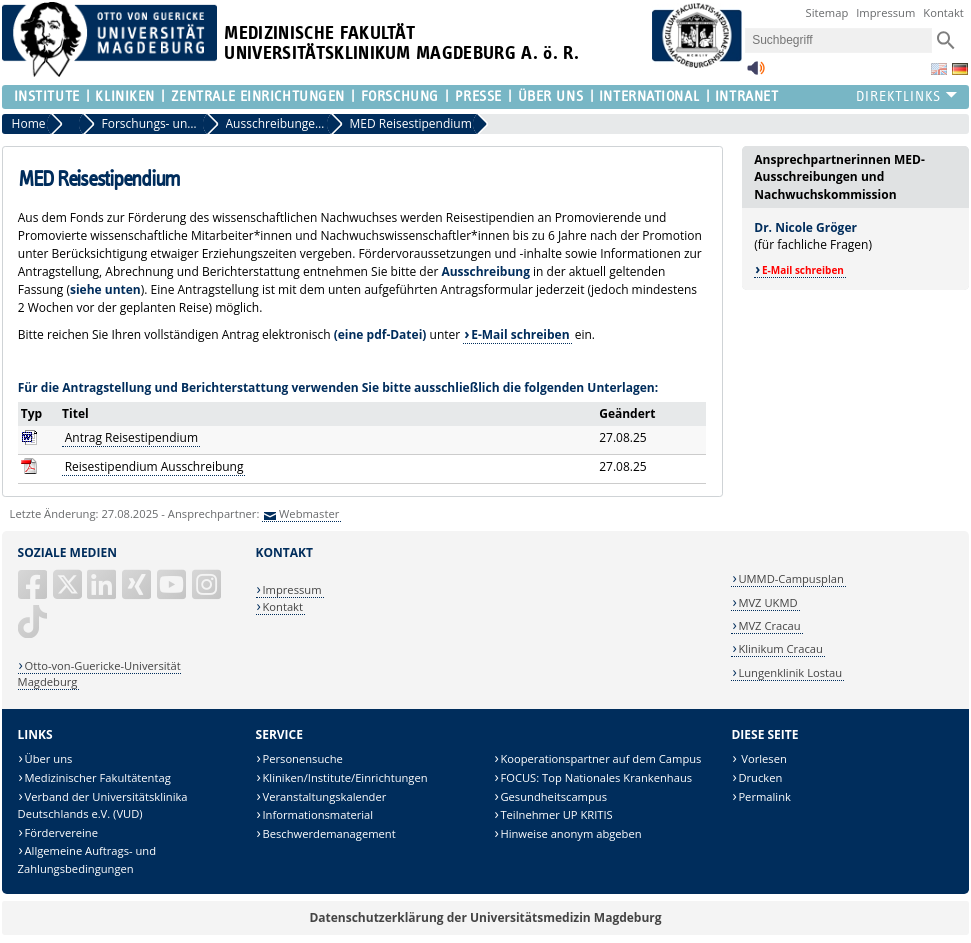 This screenshot has width=971, height=943. Describe the element at coordinates (943, 12) in the screenshot. I see `Kontakt` at that location.